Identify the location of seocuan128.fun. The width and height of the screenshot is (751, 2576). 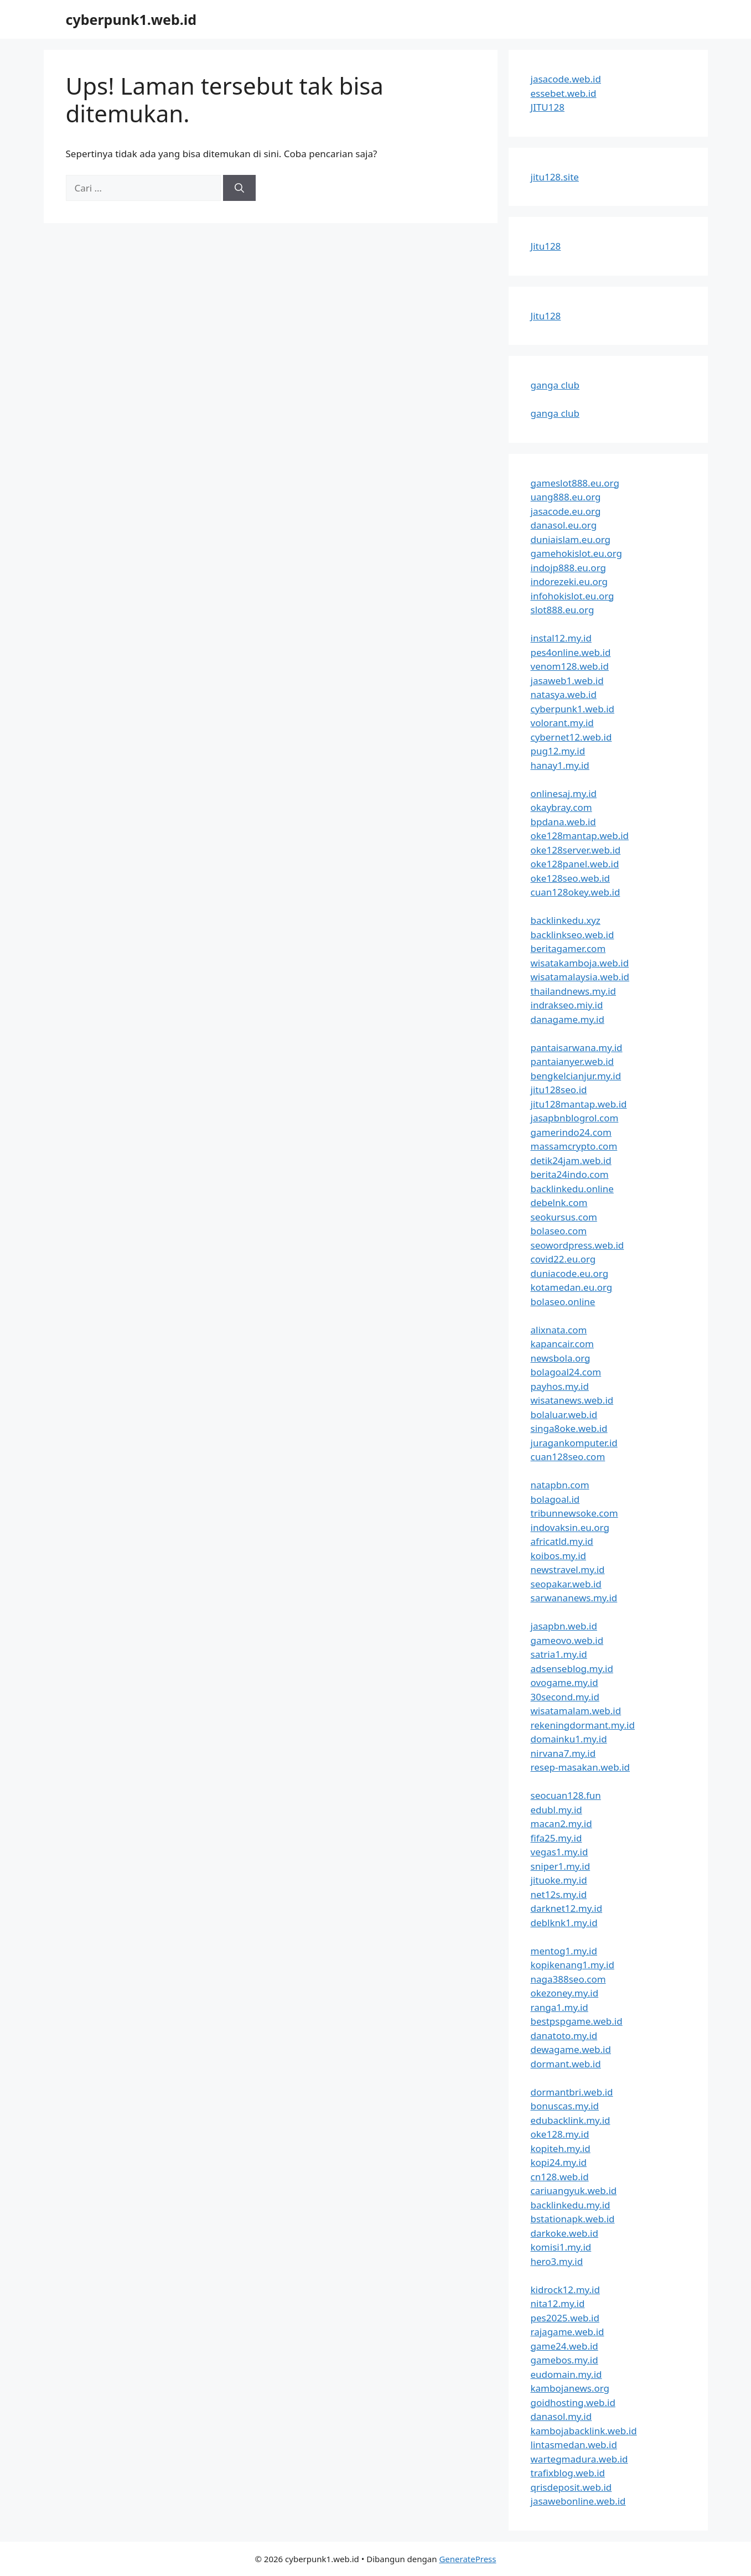
(566, 1795).